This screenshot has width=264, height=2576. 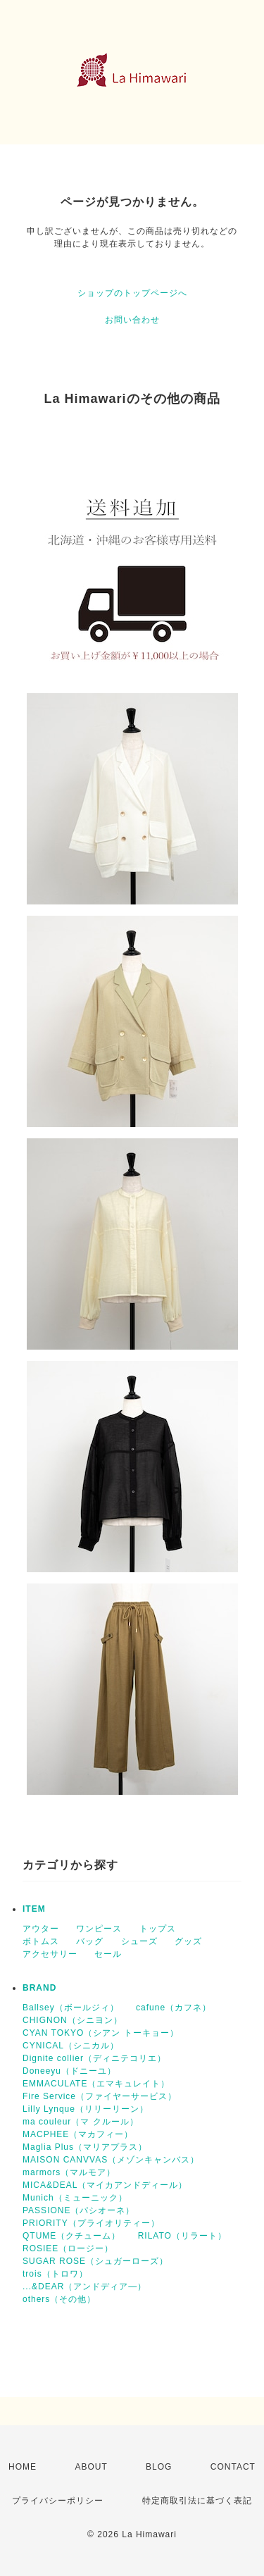 What do you see at coordinates (159, 2467) in the screenshot?
I see `BLOG` at bounding box center [159, 2467].